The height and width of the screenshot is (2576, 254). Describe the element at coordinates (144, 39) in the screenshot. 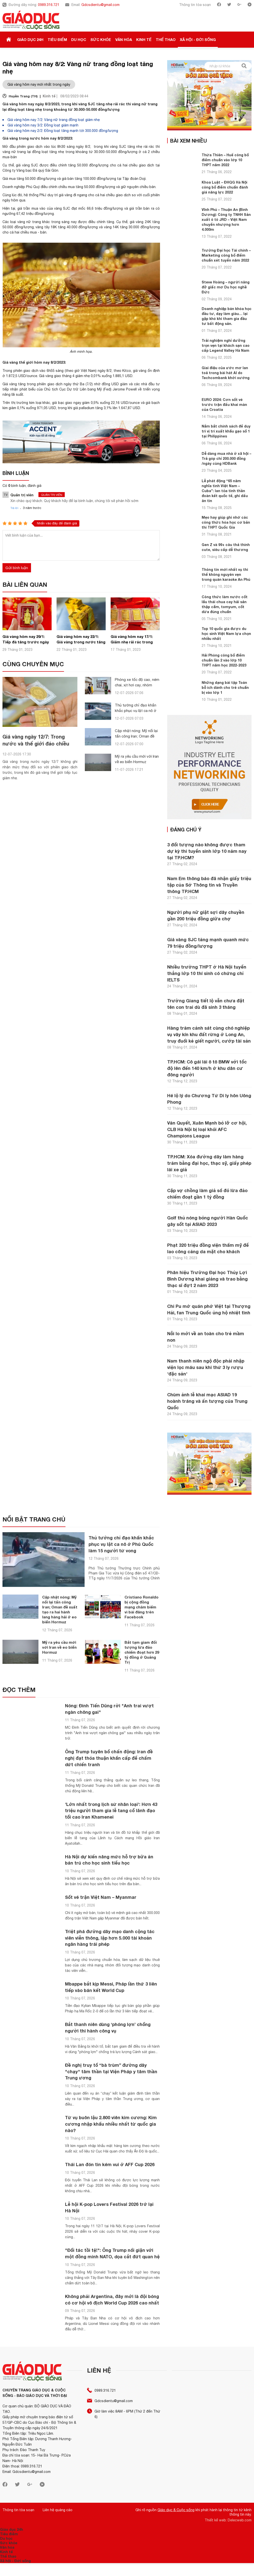

I see `Kinh tế` at that location.